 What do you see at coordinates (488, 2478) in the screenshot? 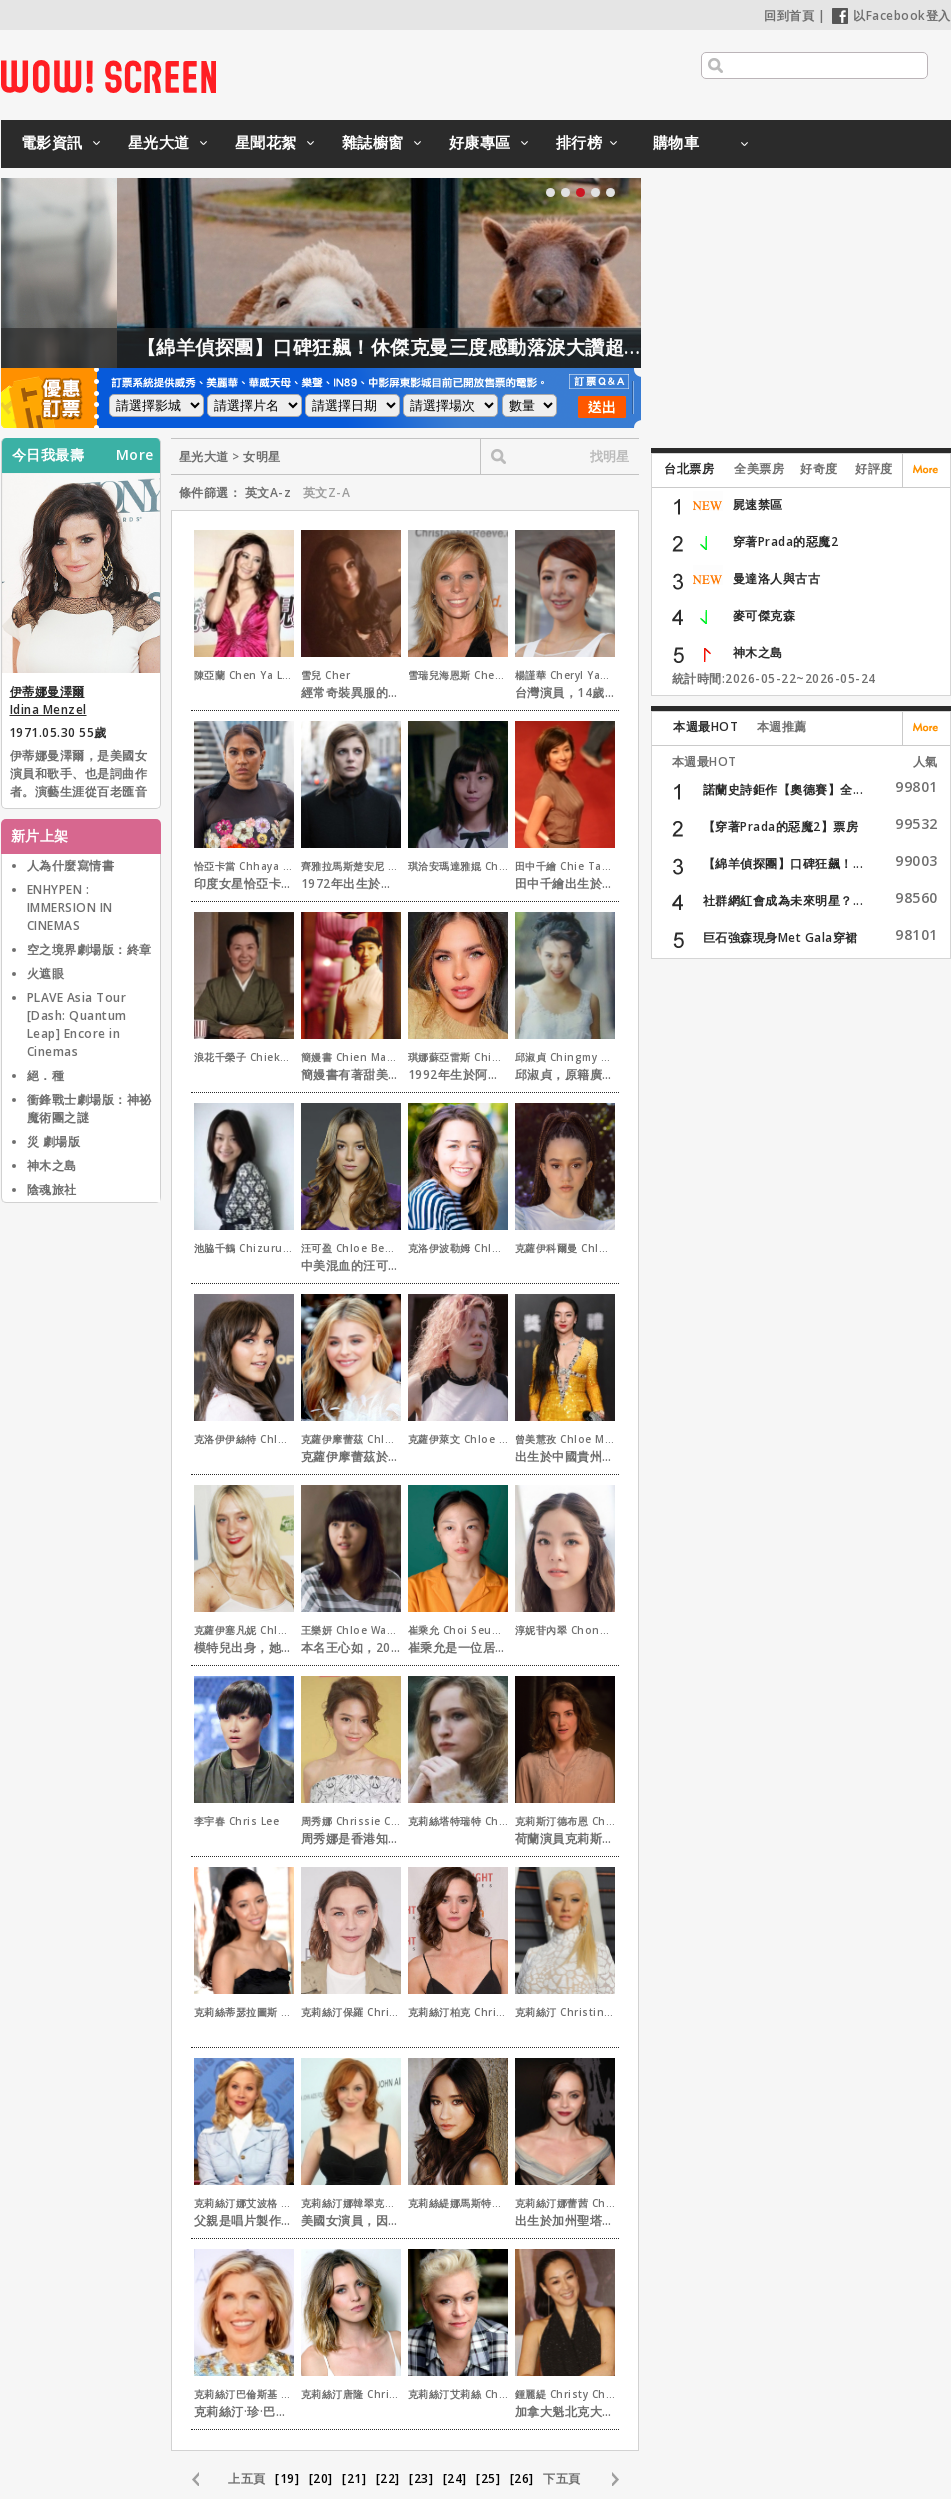
I see `[25]` at bounding box center [488, 2478].